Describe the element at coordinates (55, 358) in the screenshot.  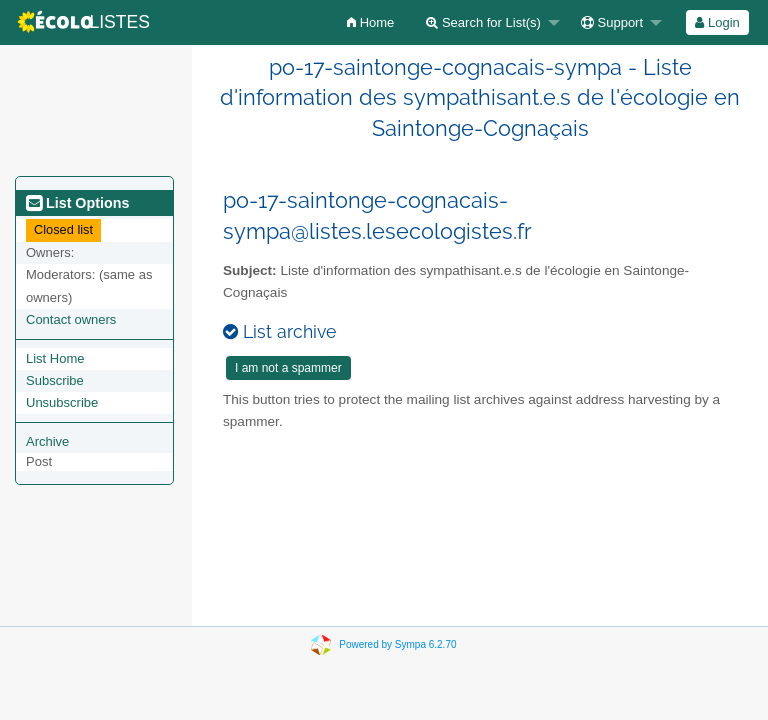
I see `List Home` at that location.